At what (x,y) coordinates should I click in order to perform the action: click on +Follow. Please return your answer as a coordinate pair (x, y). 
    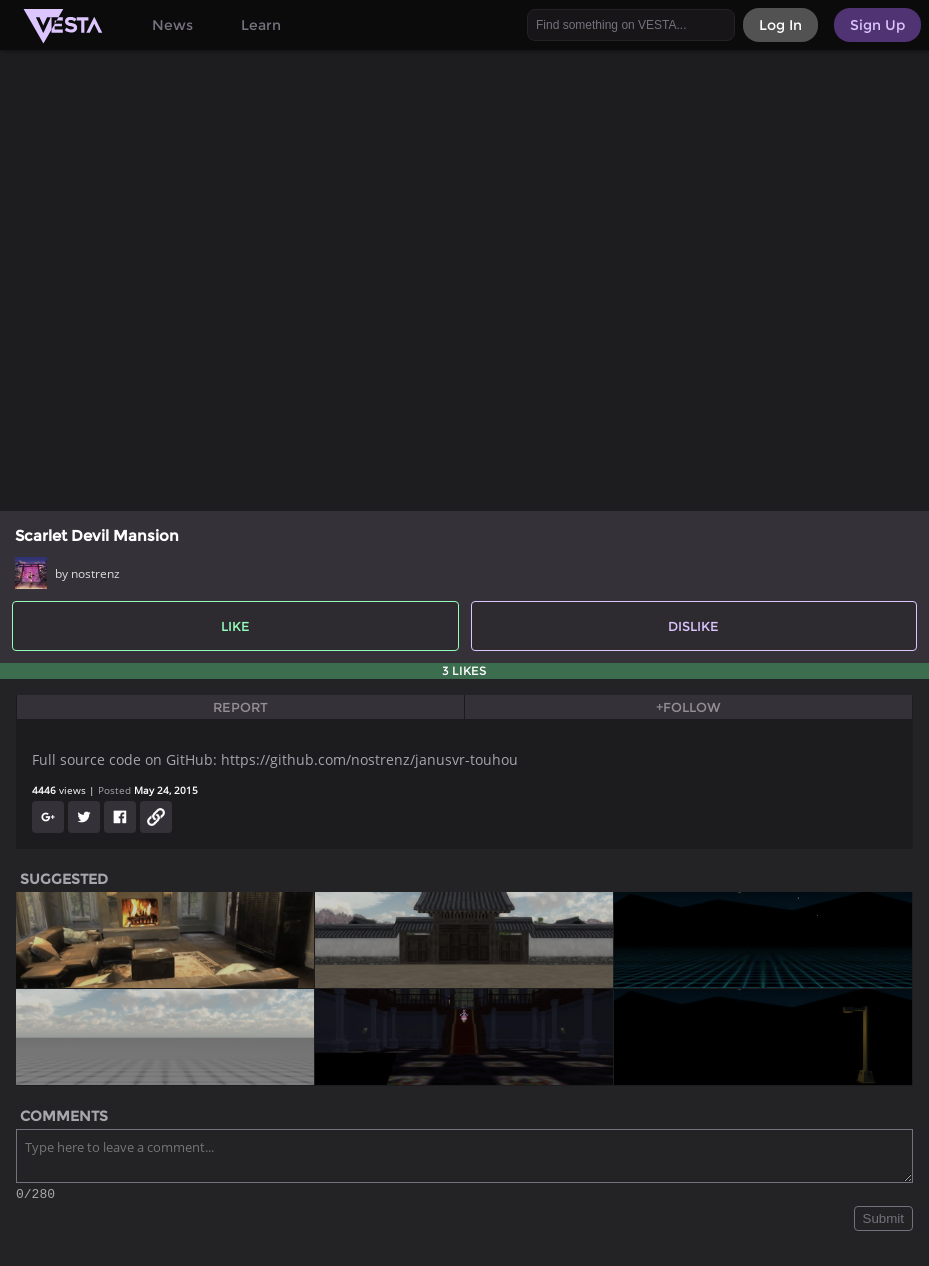
    Looking at the image, I should click on (688, 707).